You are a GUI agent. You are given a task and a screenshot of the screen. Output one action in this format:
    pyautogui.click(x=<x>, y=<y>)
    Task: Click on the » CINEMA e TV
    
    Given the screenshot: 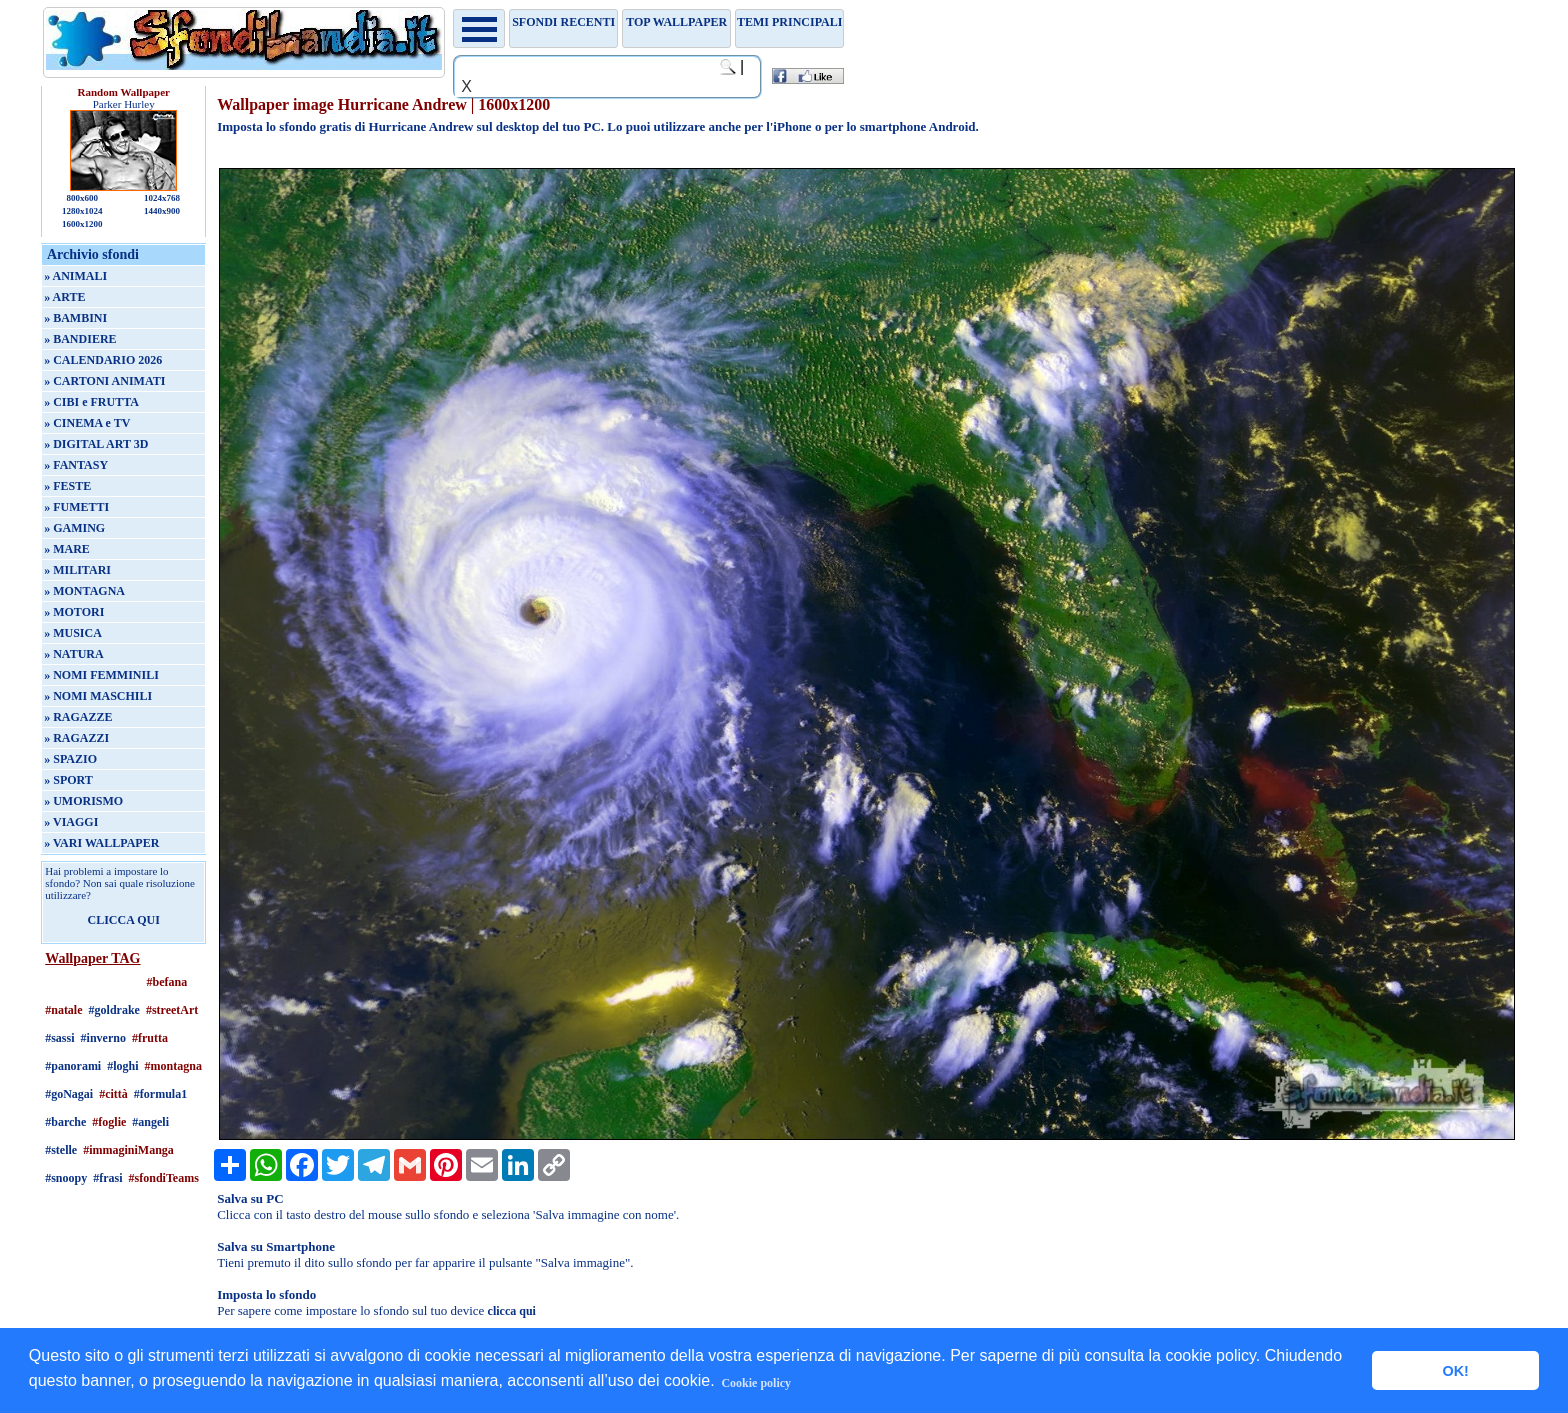 What is the action you would take?
    pyautogui.click(x=87, y=423)
    